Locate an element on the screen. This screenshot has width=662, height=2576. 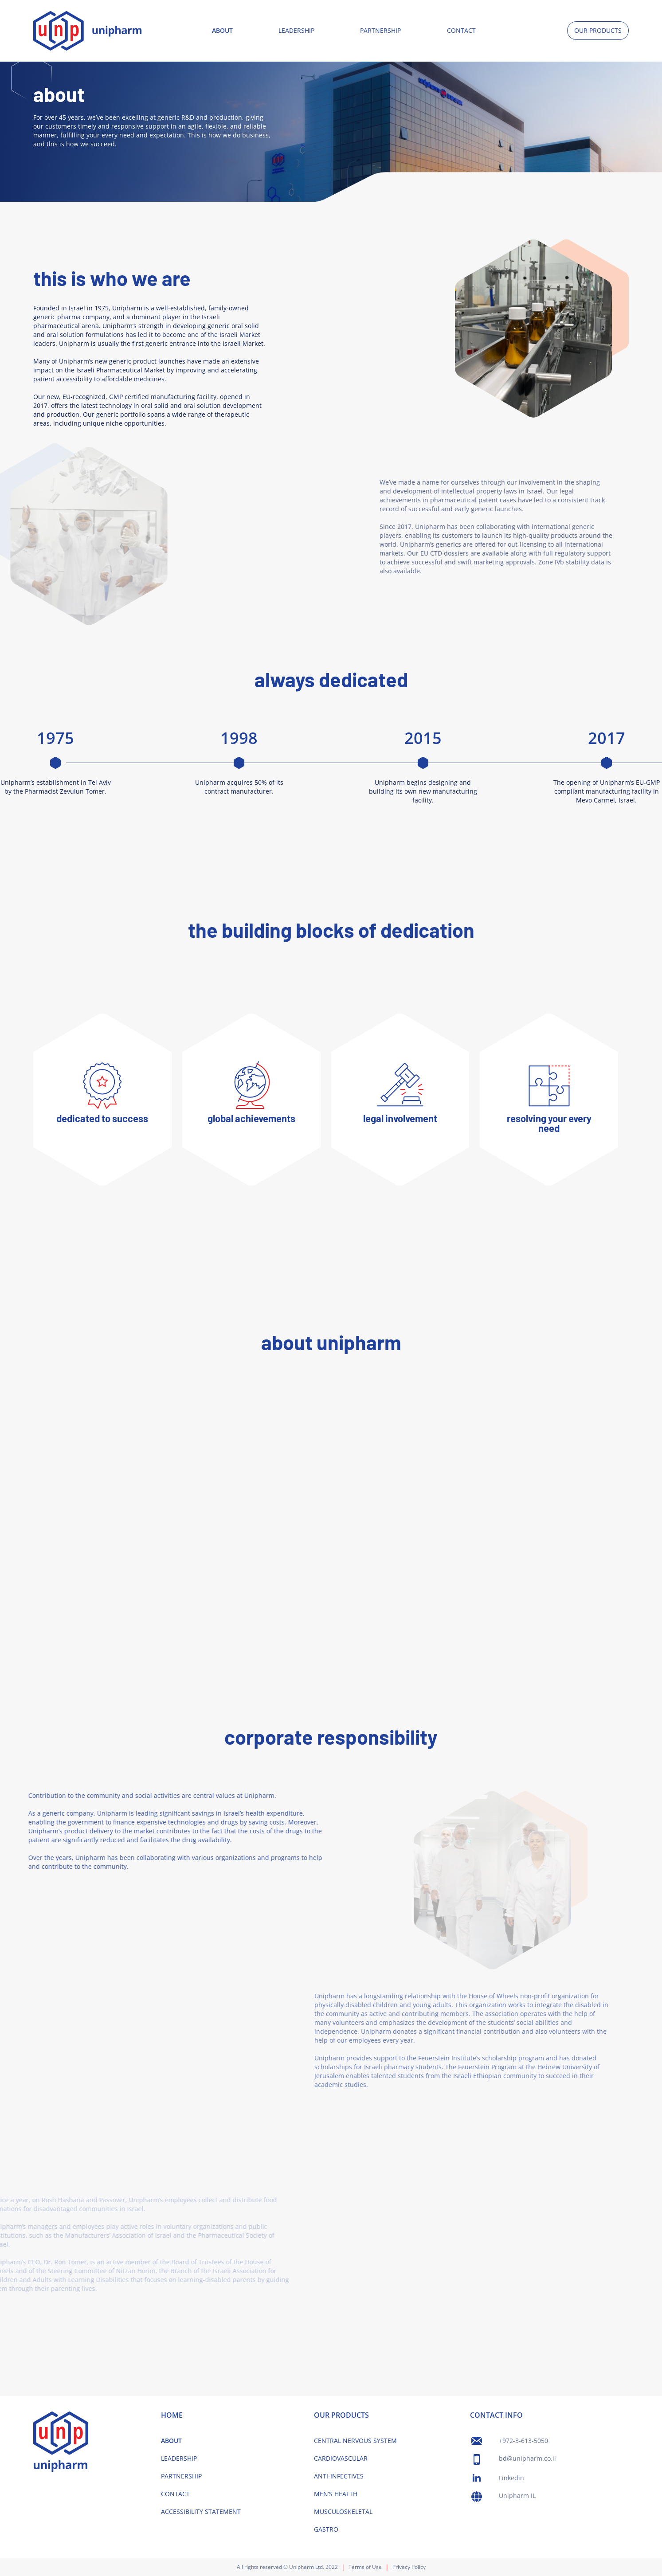
+972-3-613-5050 is located at coordinates (523, 2440).